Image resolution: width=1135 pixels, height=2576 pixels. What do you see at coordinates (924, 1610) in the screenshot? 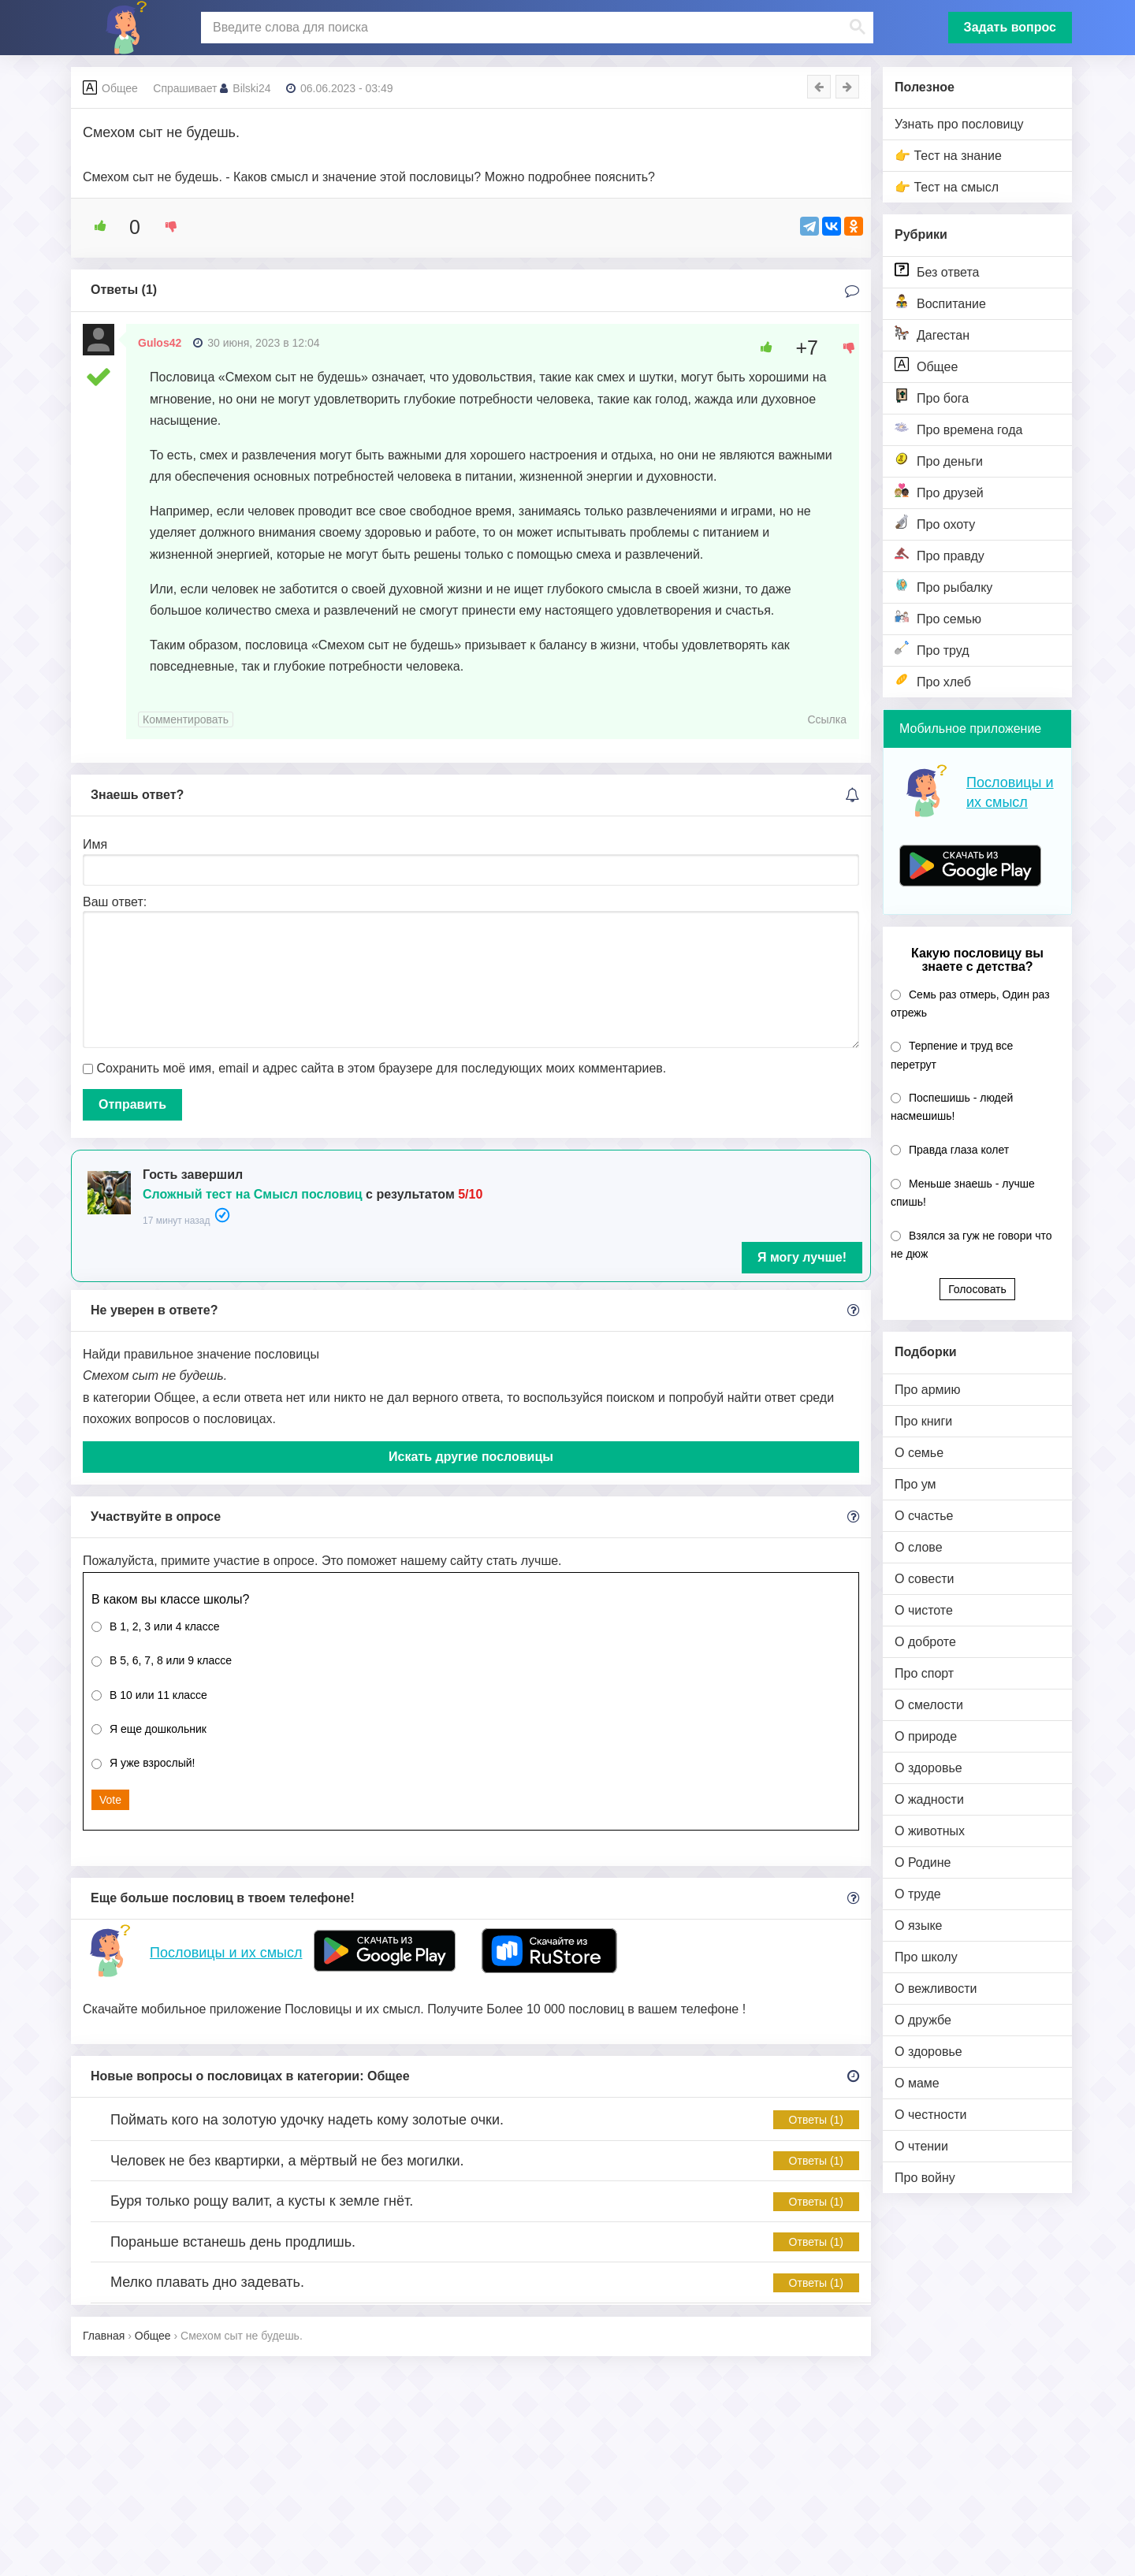
I see `О чистоте` at bounding box center [924, 1610].